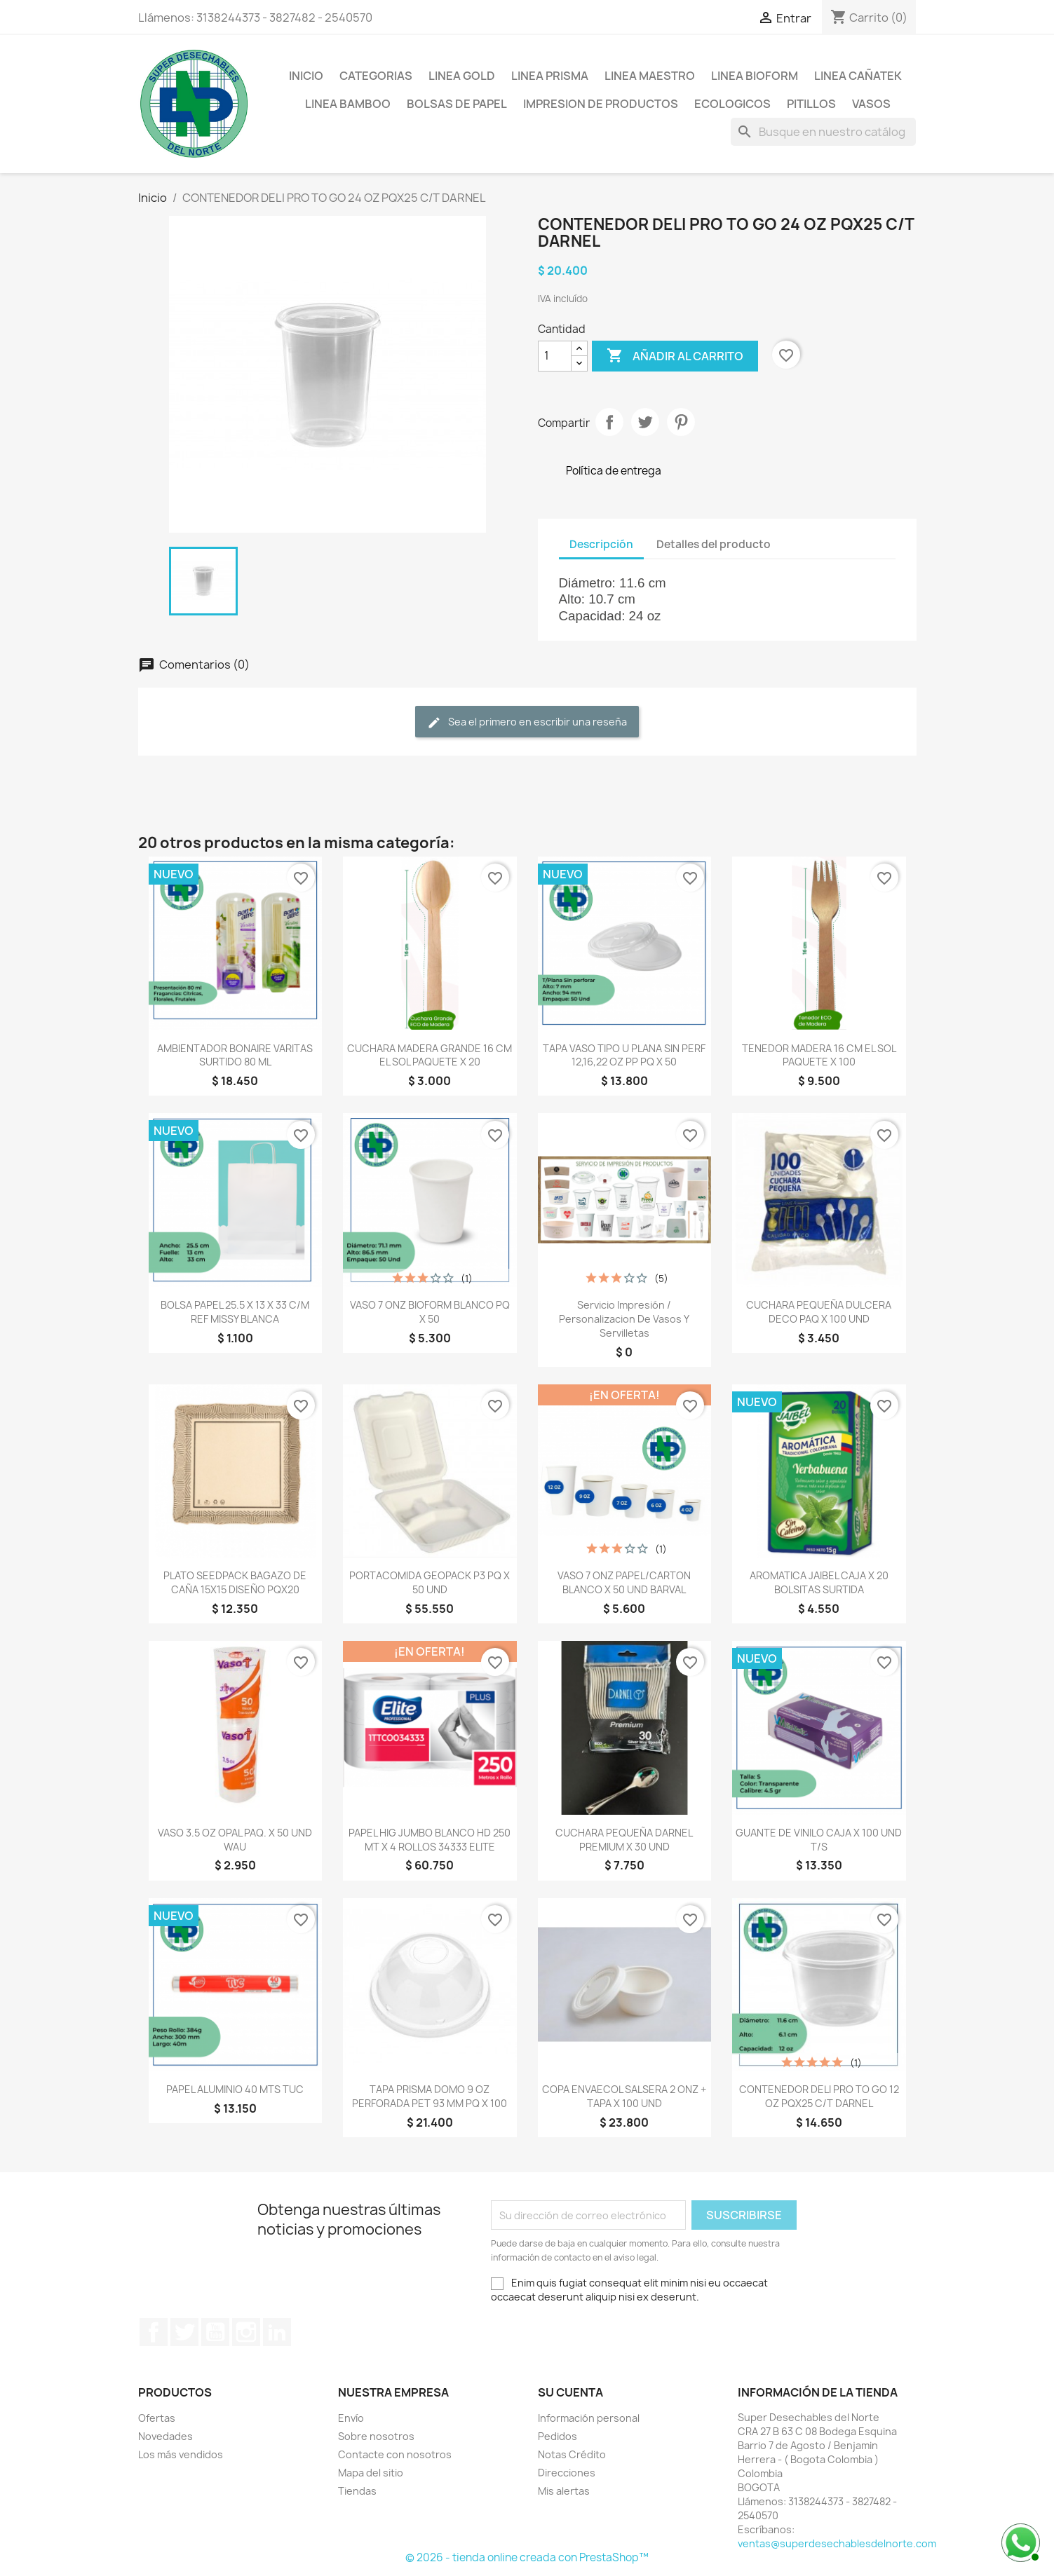  Describe the element at coordinates (649, 75) in the screenshot. I see `LINEA MAESTRO` at that location.